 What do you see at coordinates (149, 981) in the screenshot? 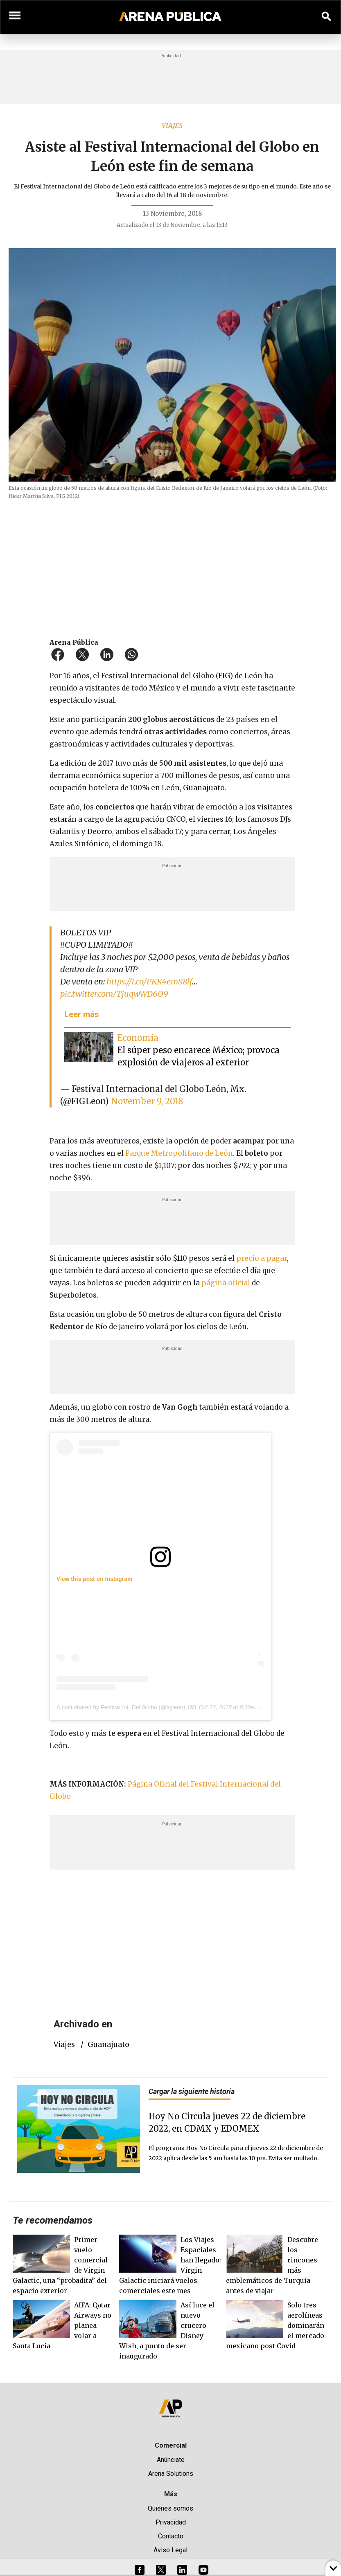
I see `https://t.co/PKK4em88lf` at bounding box center [149, 981].